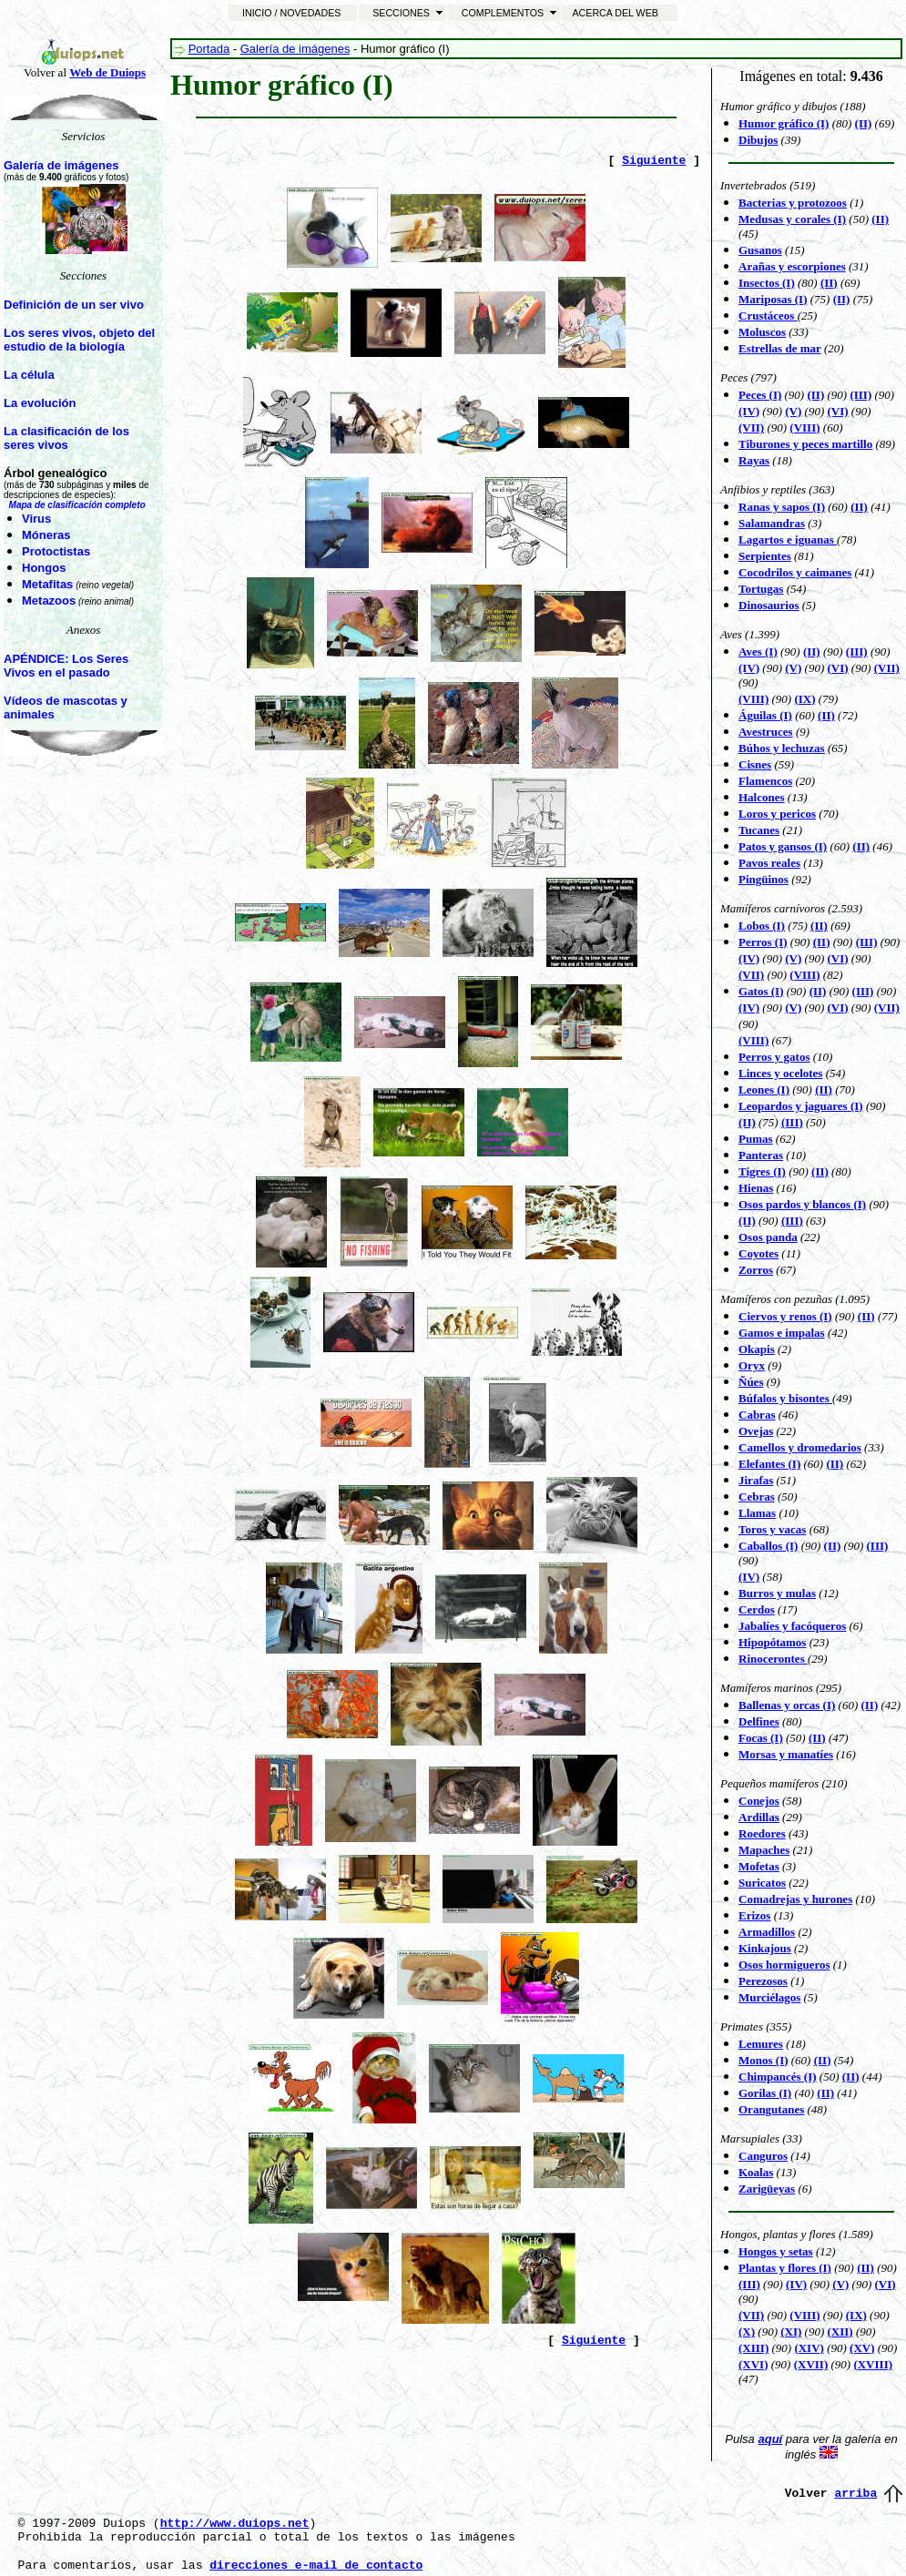 The height and width of the screenshot is (2576, 906). I want to click on (VI), so click(838, 668).